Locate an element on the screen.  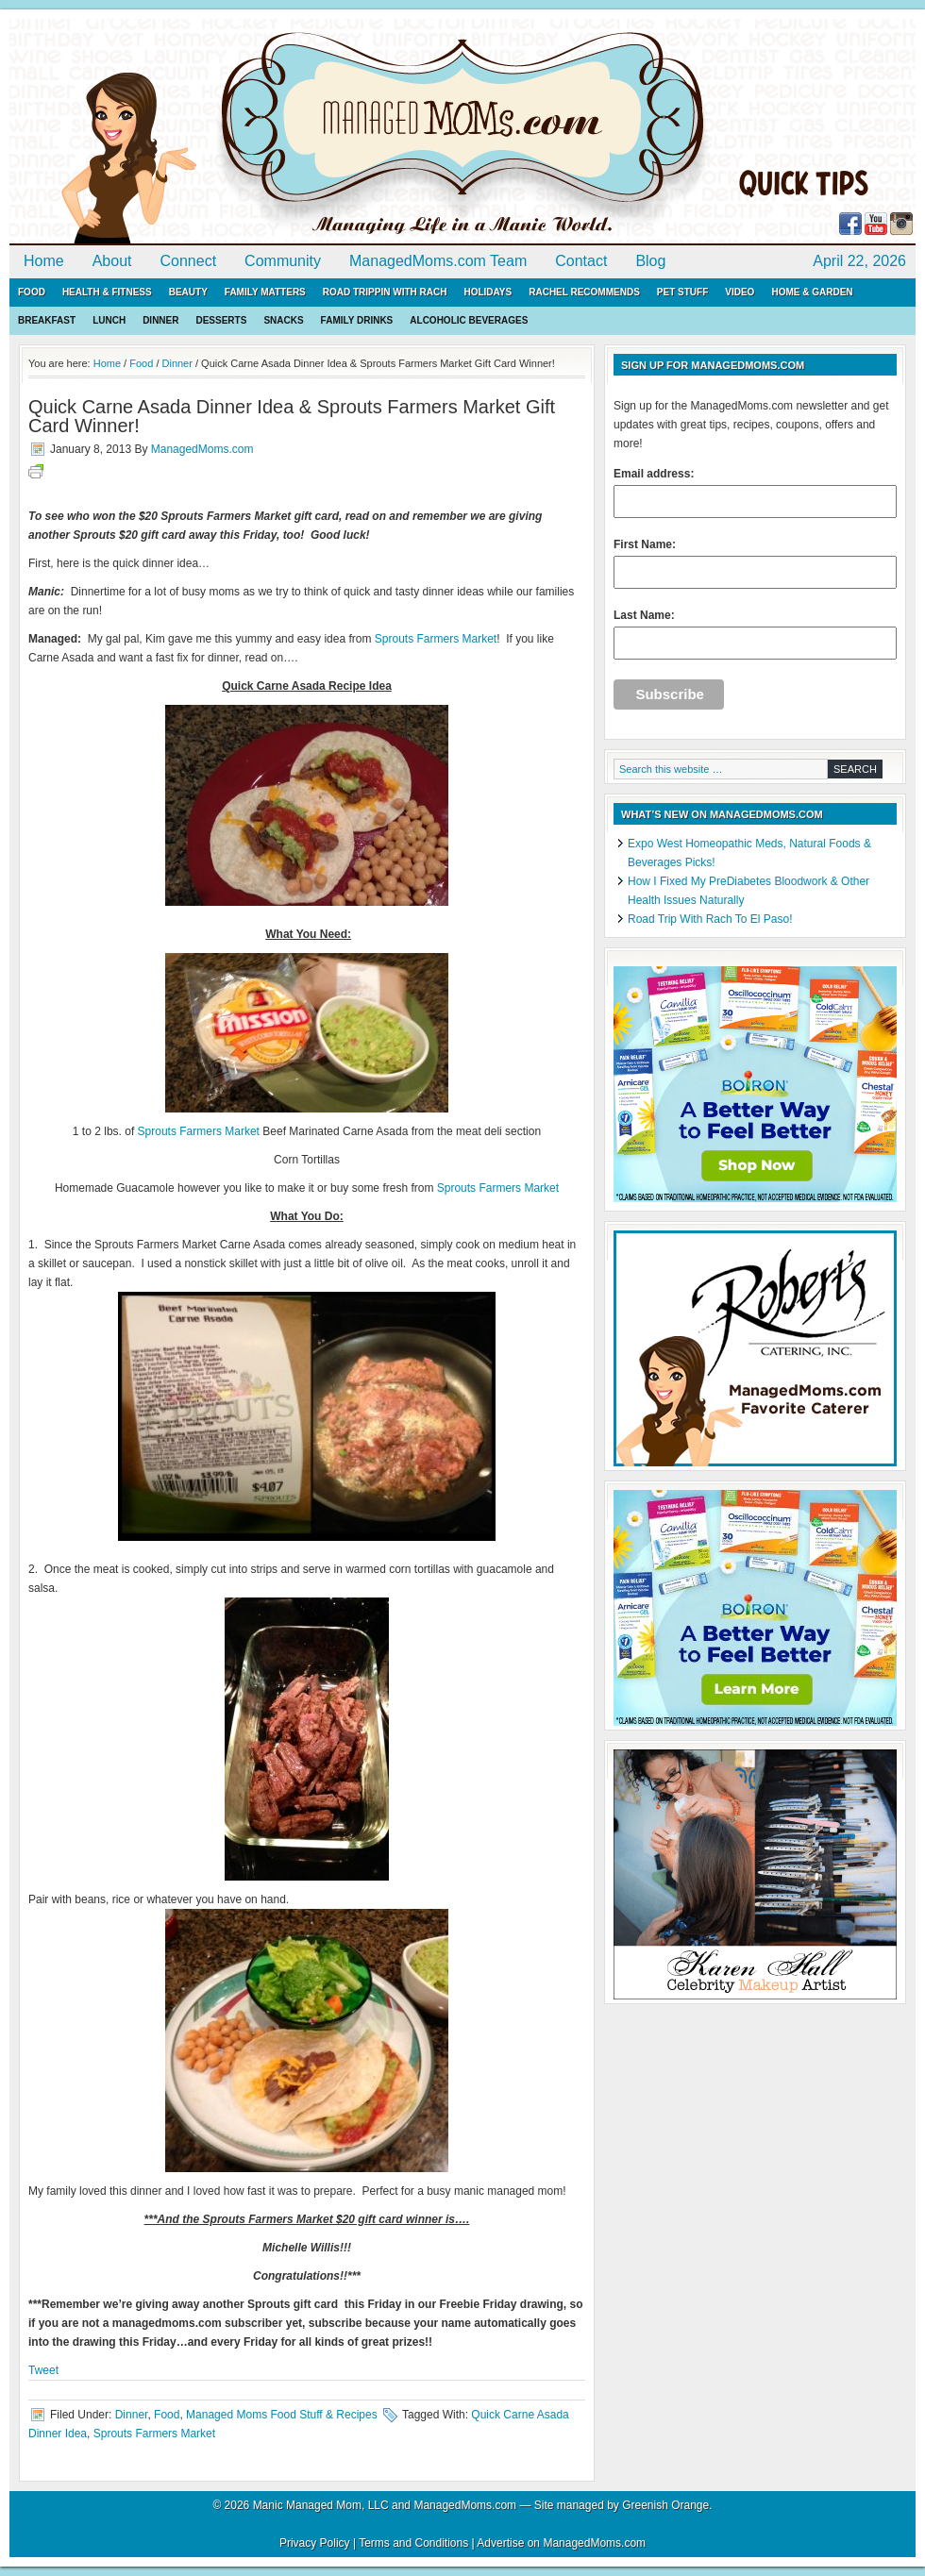
Beauty is located at coordinates (188, 292).